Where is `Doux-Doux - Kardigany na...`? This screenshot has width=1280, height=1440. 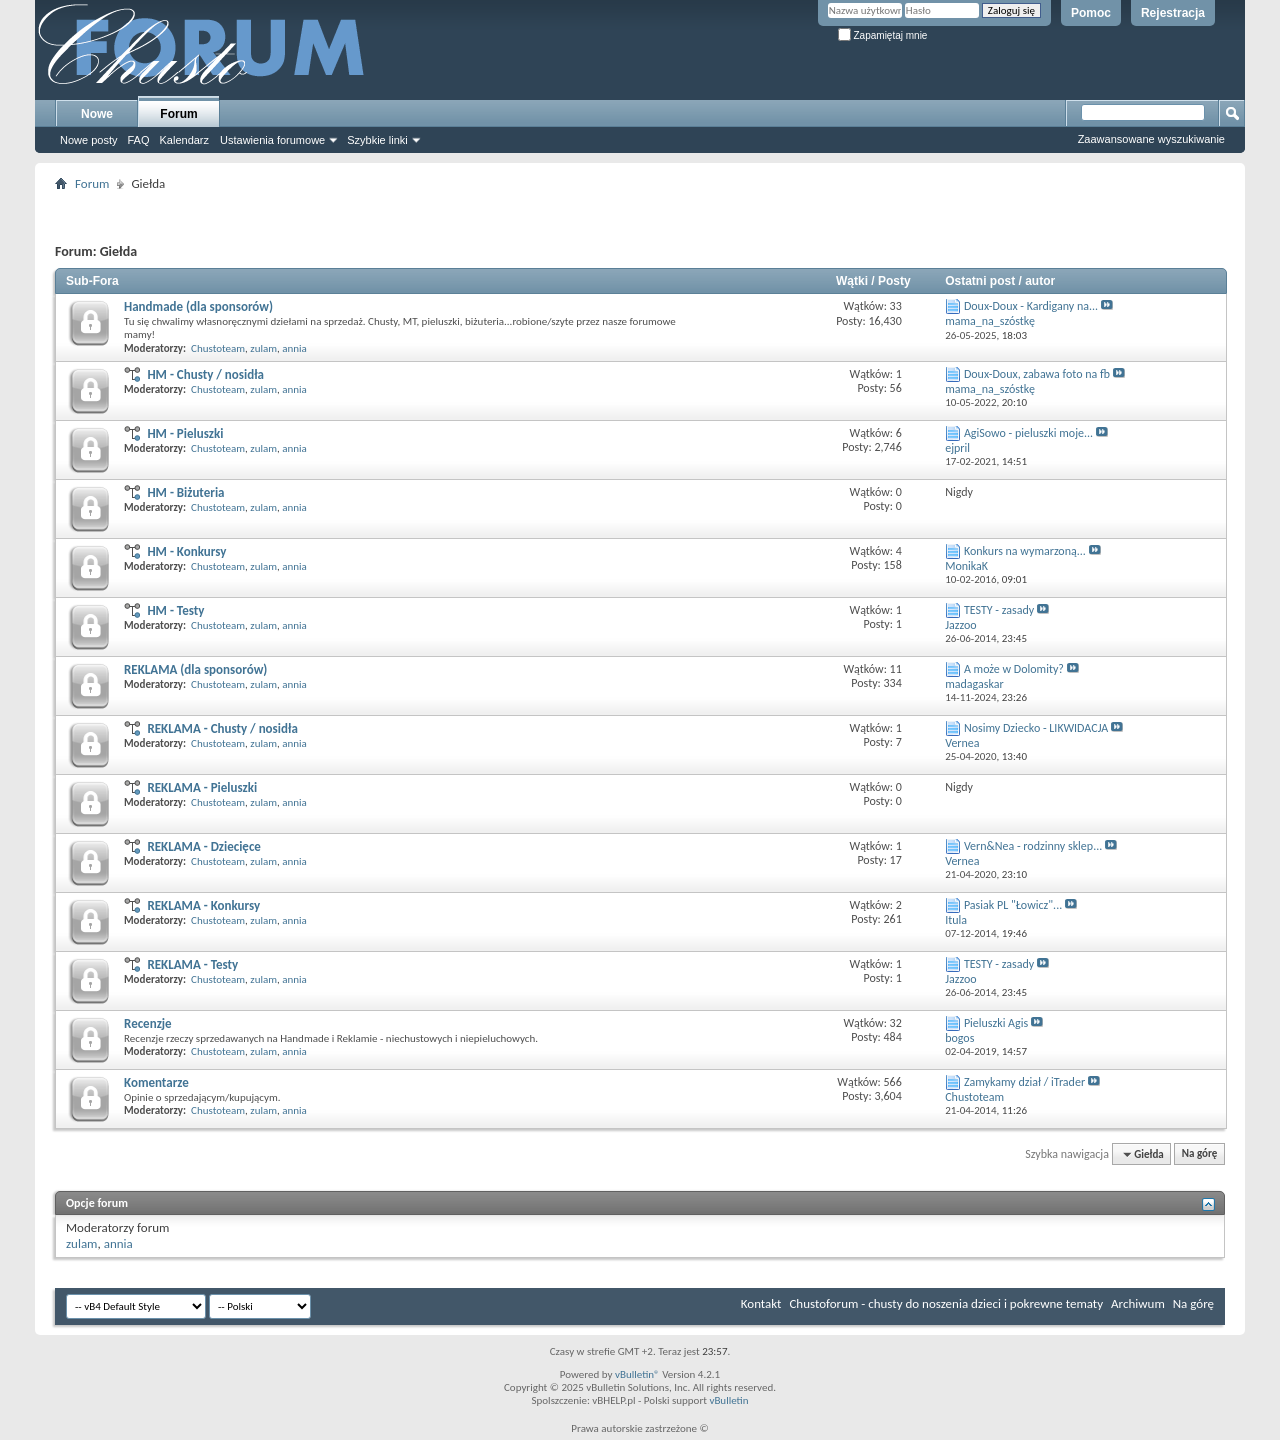 Doux-Doux - Kardigany na... is located at coordinates (1031, 306).